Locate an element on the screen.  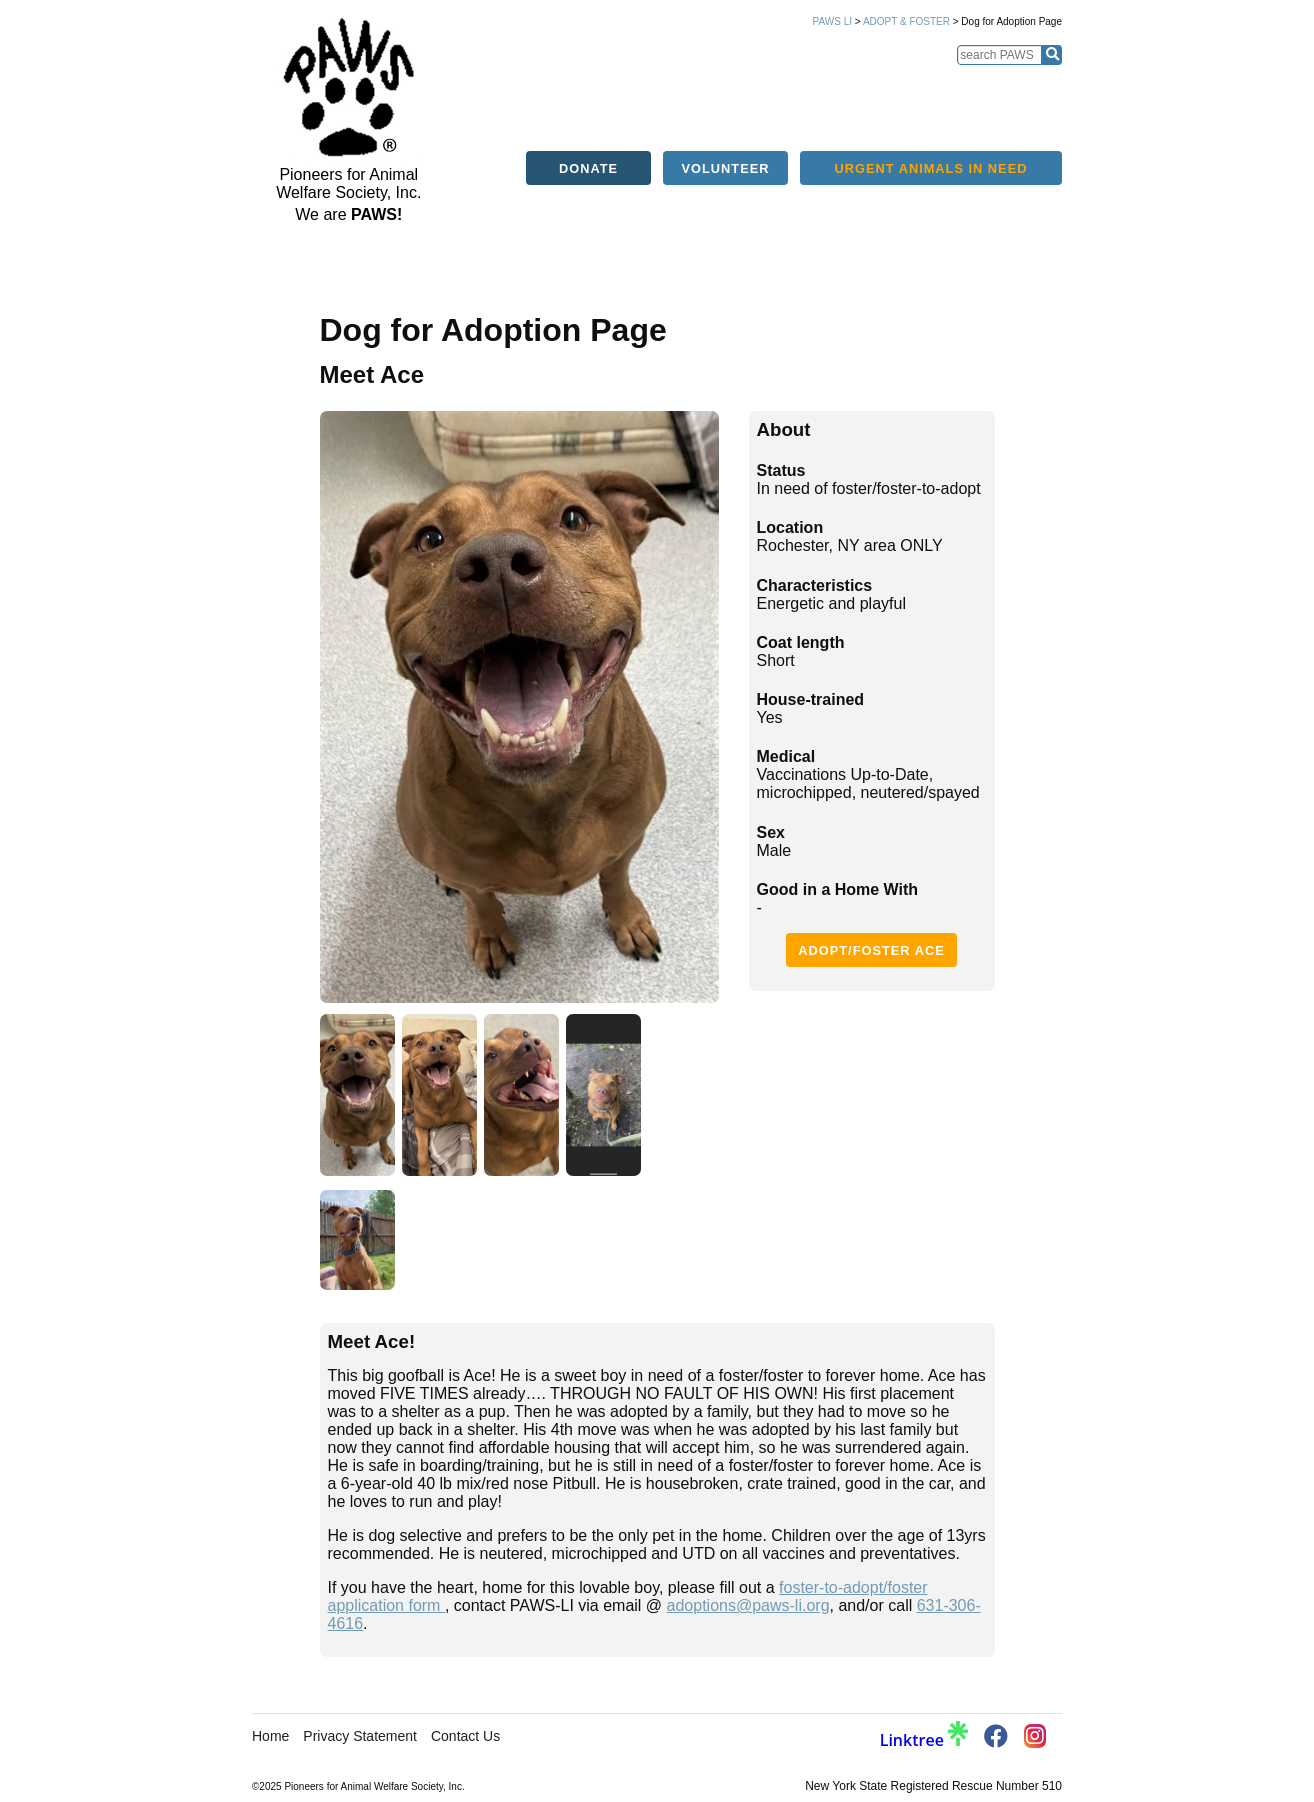
Linktree is located at coordinates (924, 1740).